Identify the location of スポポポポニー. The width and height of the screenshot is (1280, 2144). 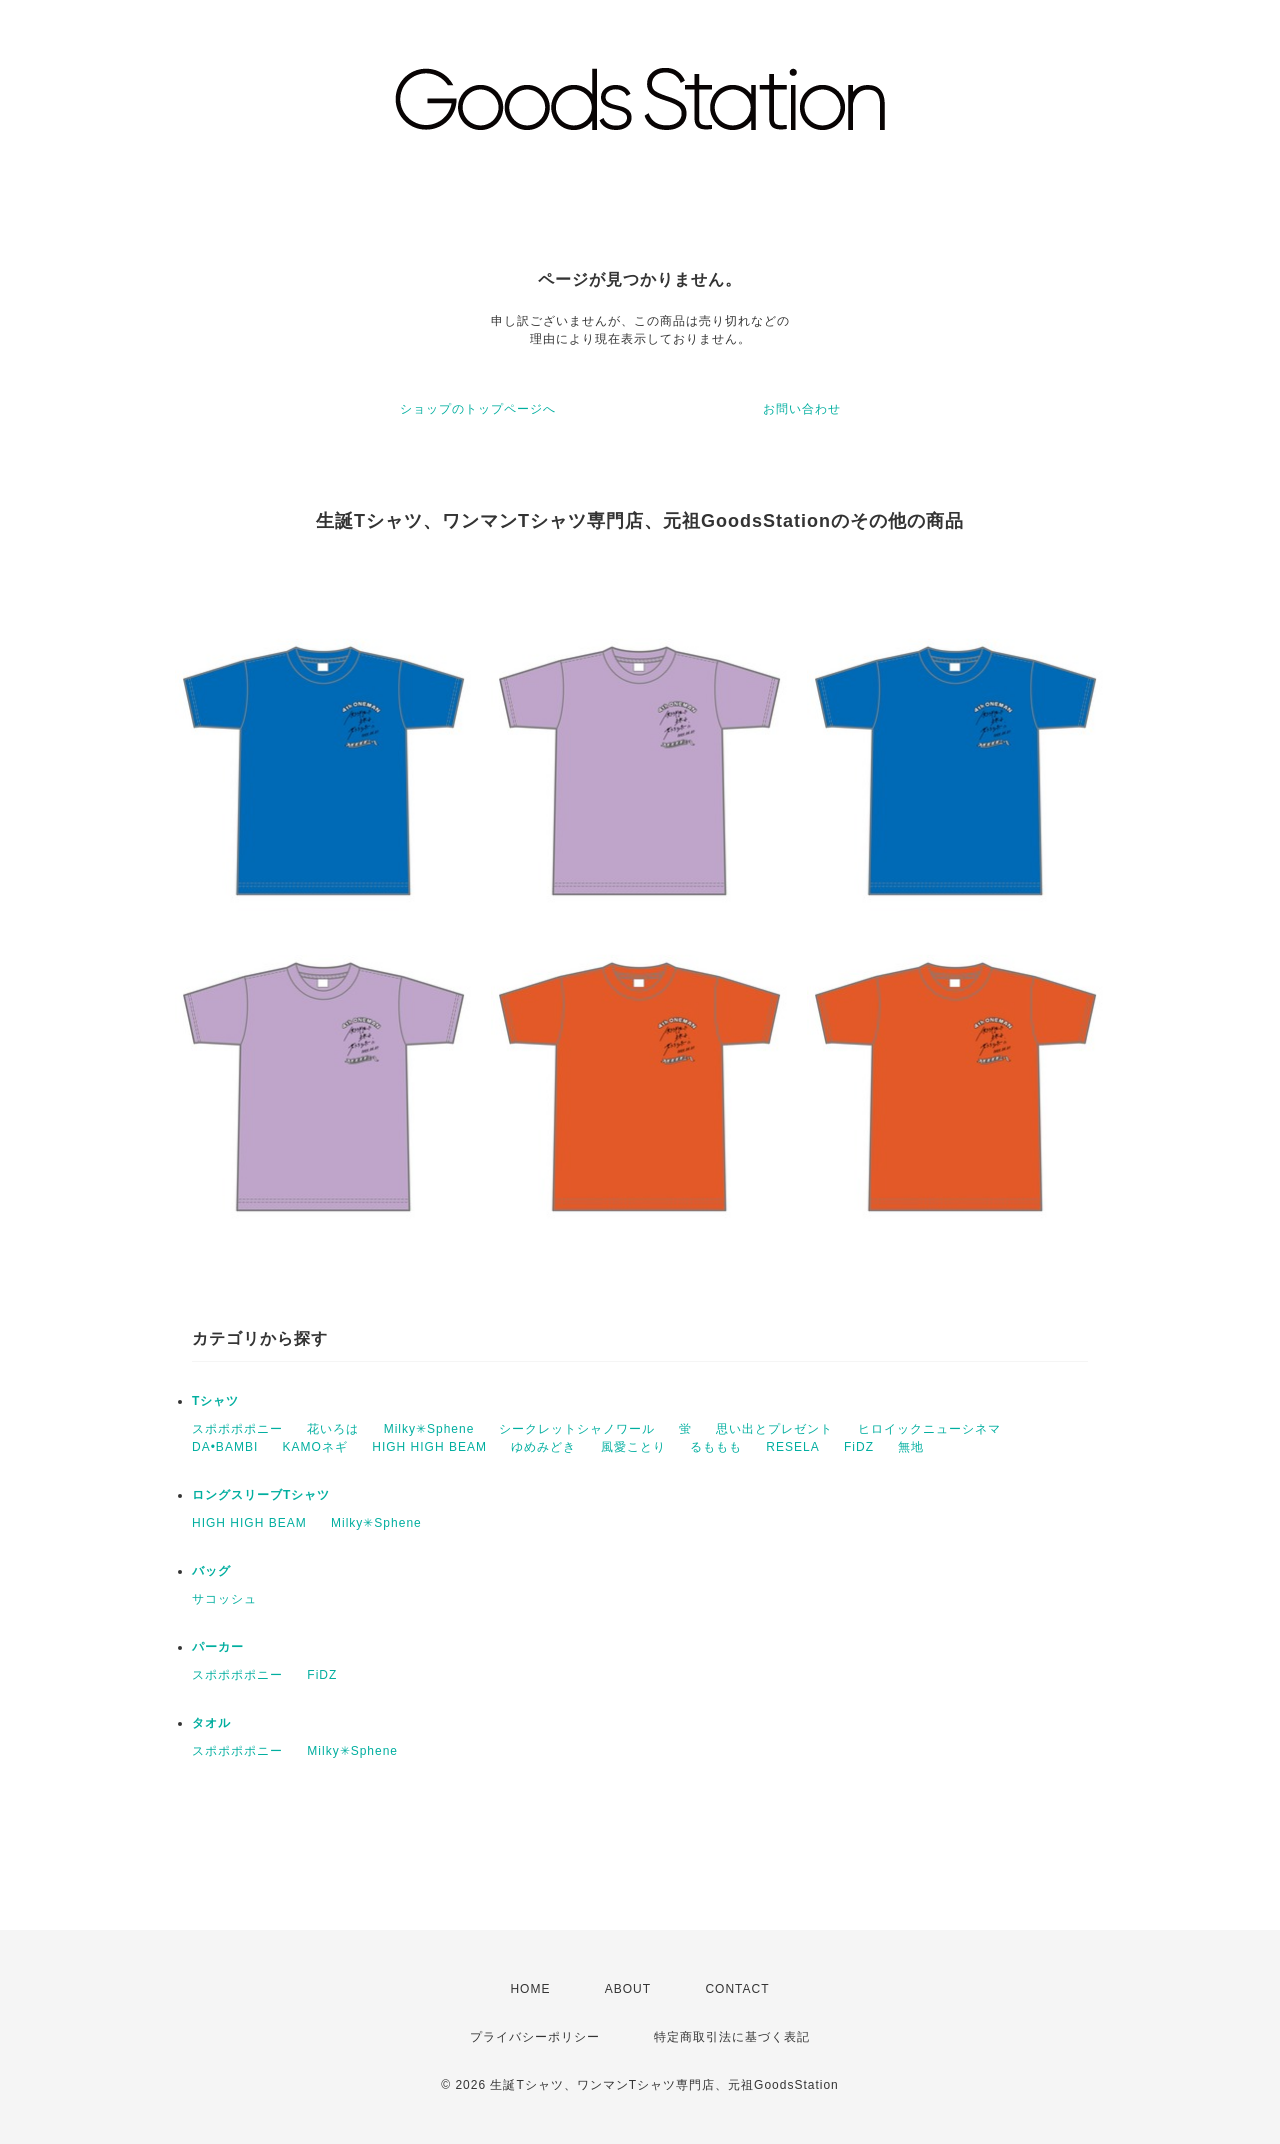
(237, 1429).